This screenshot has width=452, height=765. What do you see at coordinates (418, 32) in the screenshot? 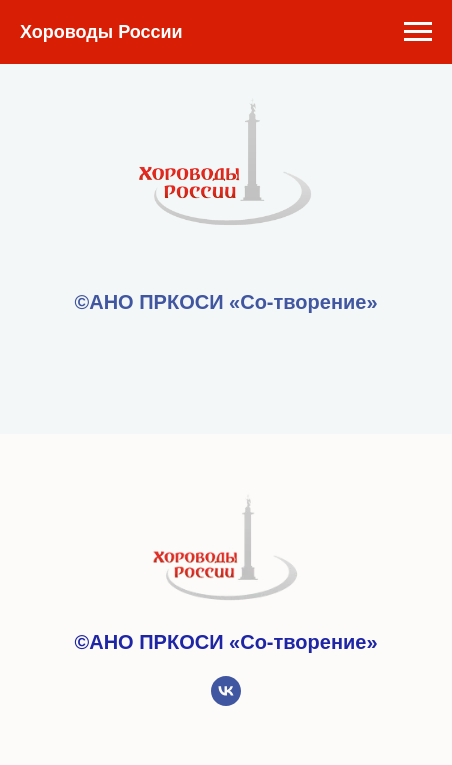
I see `[Навигационное меню]` at bounding box center [418, 32].